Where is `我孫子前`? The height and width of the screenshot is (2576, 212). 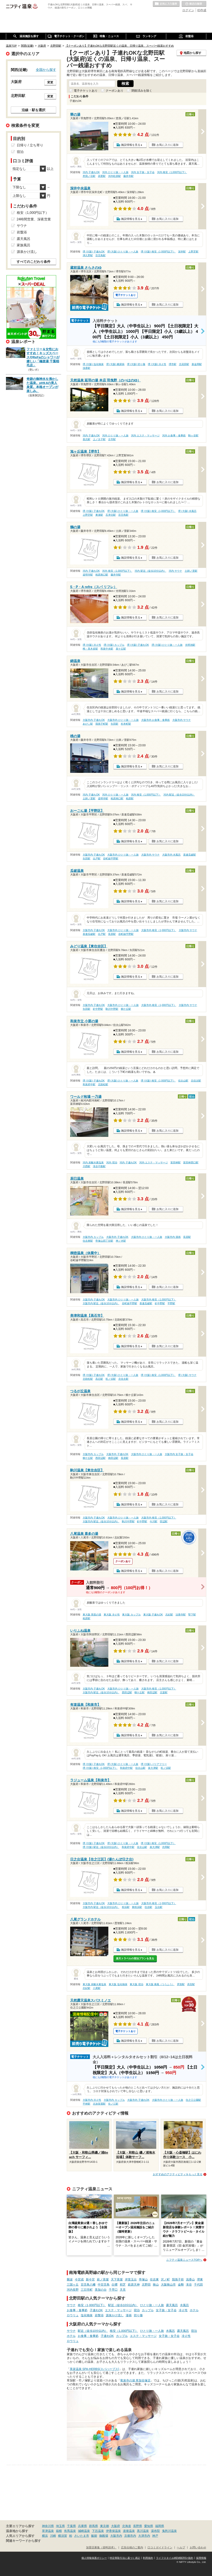
我孫子前 is located at coordinates (178, 2279).